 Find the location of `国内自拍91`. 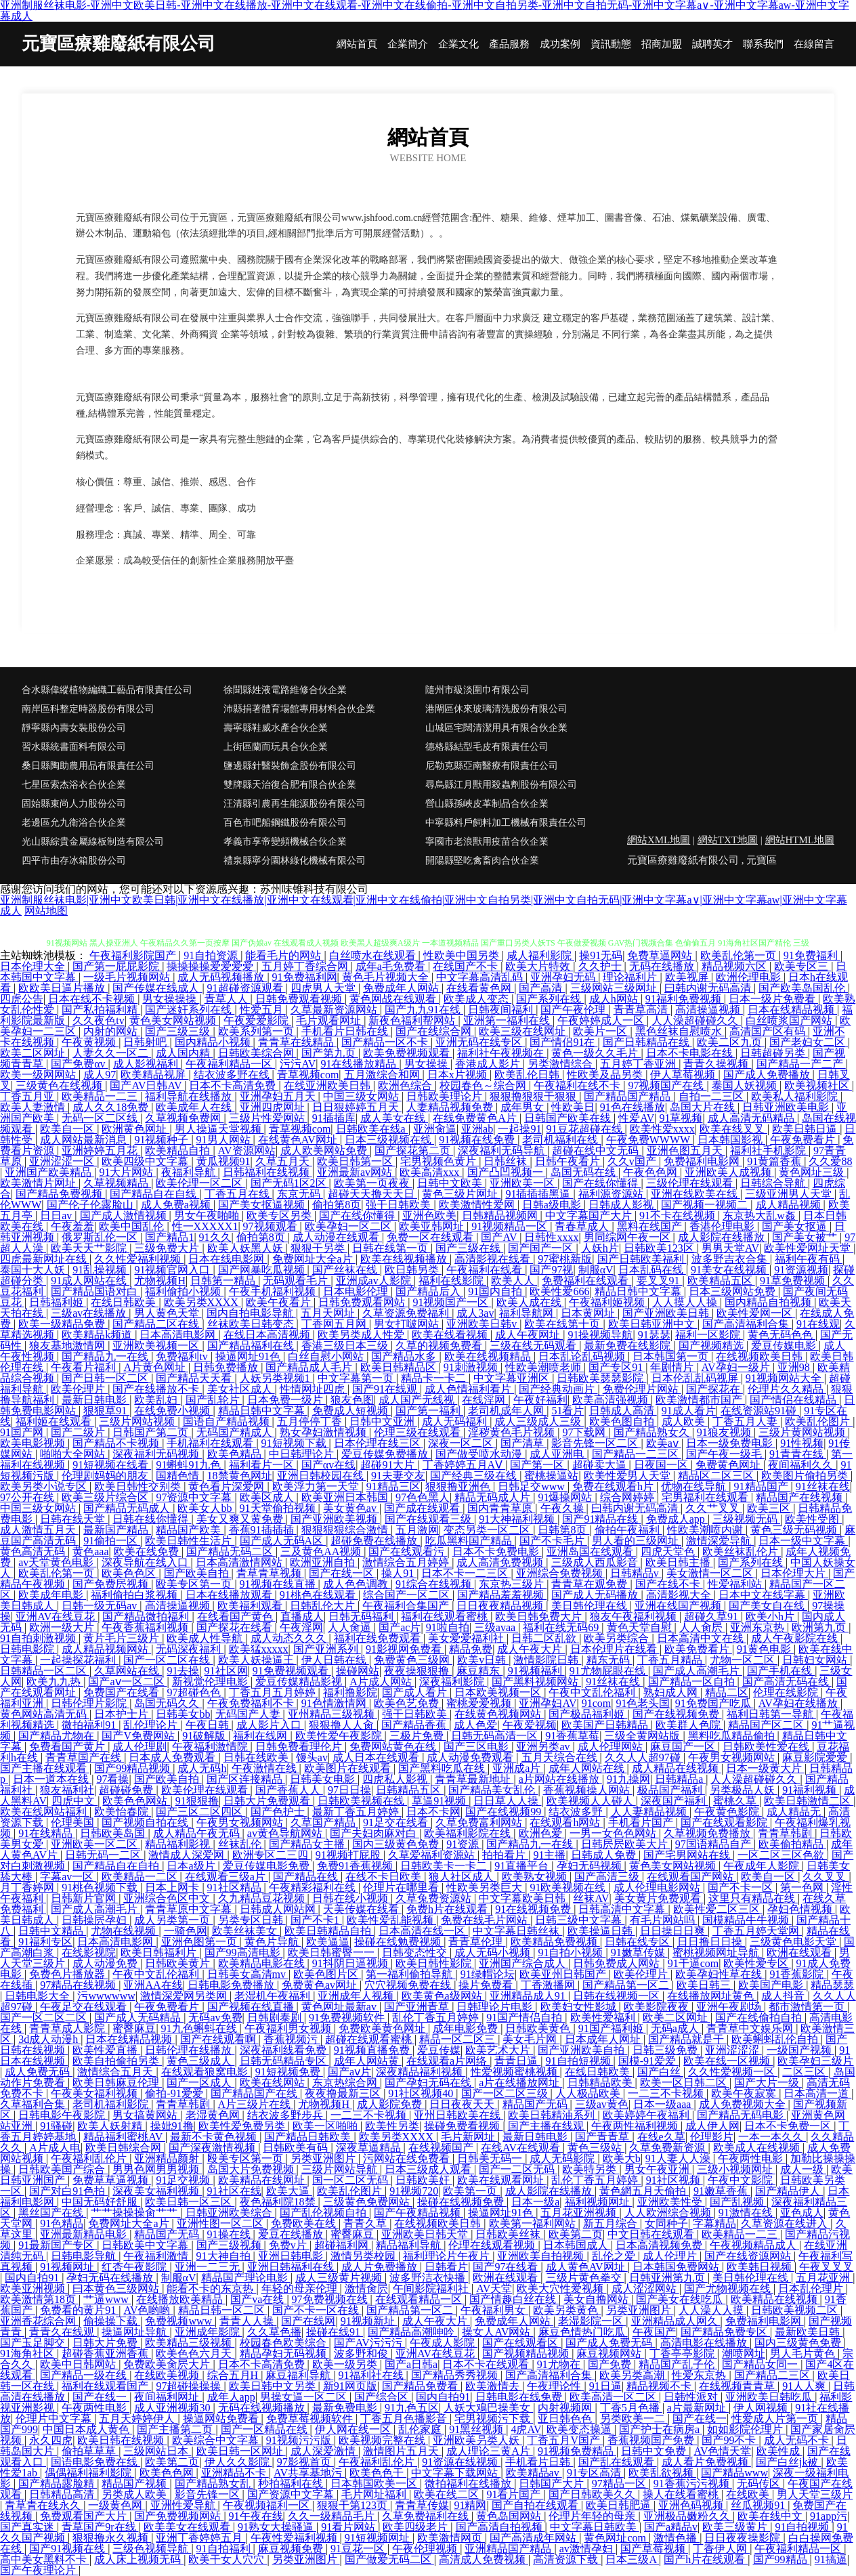

国内自拍91 is located at coordinates (33, 2277).